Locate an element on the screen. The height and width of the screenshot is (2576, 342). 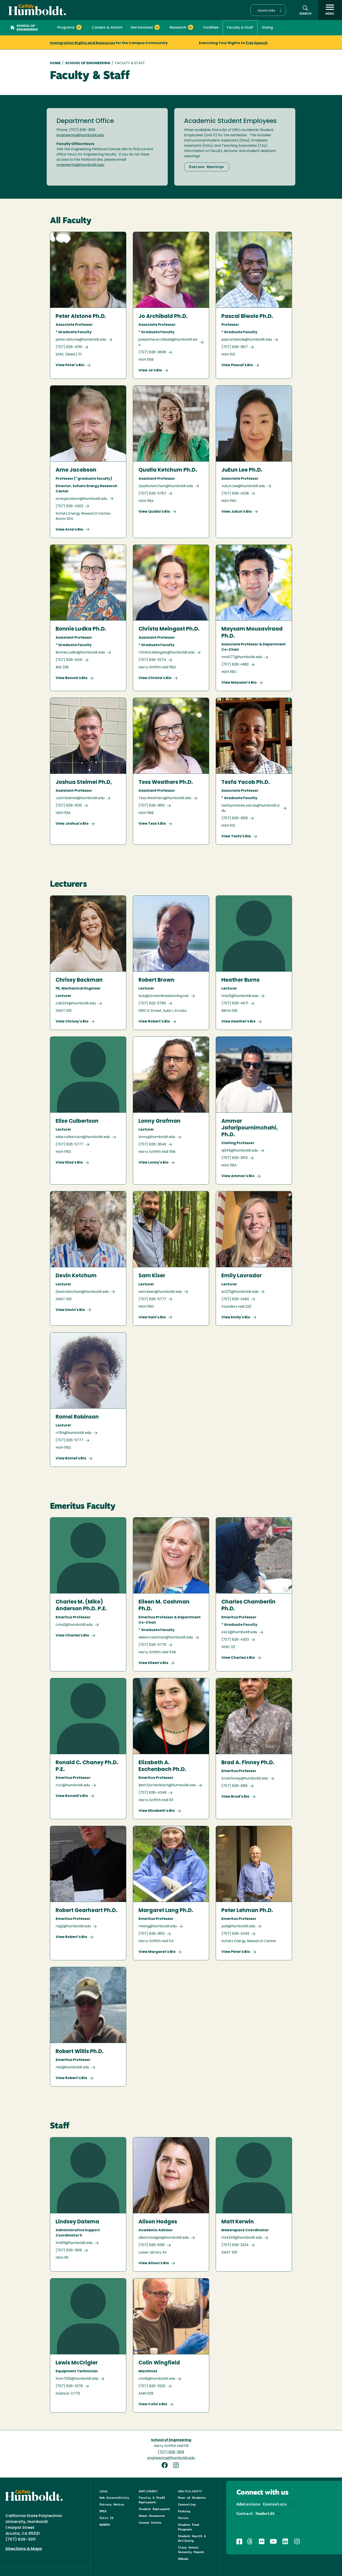
(707) 826-3617 is located at coordinates (234, 347).